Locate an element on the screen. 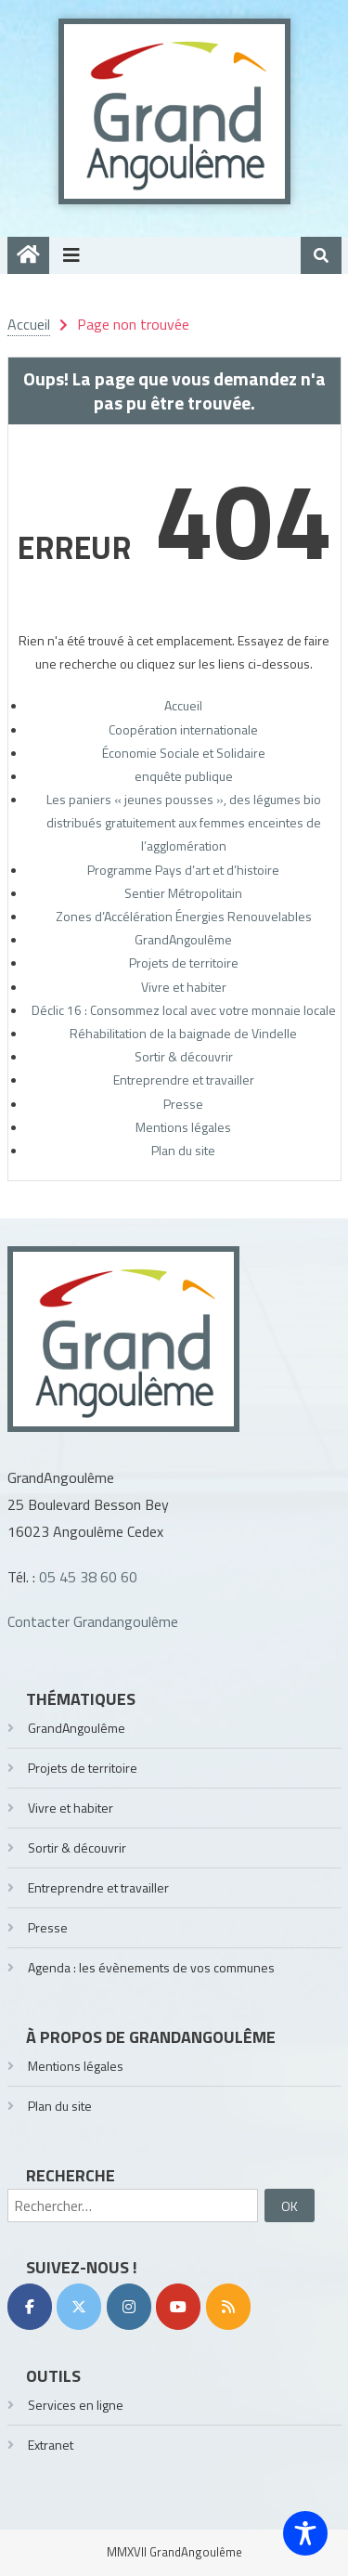 The width and height of the screenshot is (348, 2576). Extranet is located at coordinates (50, 2444).